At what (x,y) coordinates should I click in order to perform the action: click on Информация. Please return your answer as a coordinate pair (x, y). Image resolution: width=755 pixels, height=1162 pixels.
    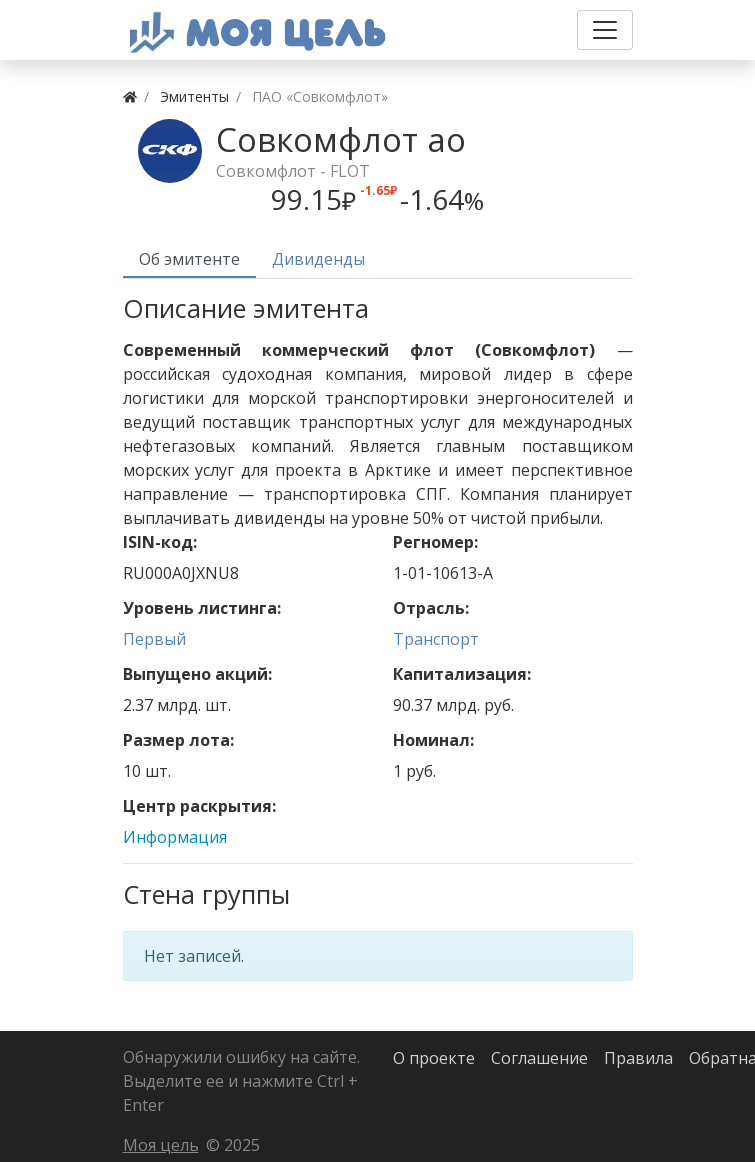
    Looking at the image, I should click on (175, 837).